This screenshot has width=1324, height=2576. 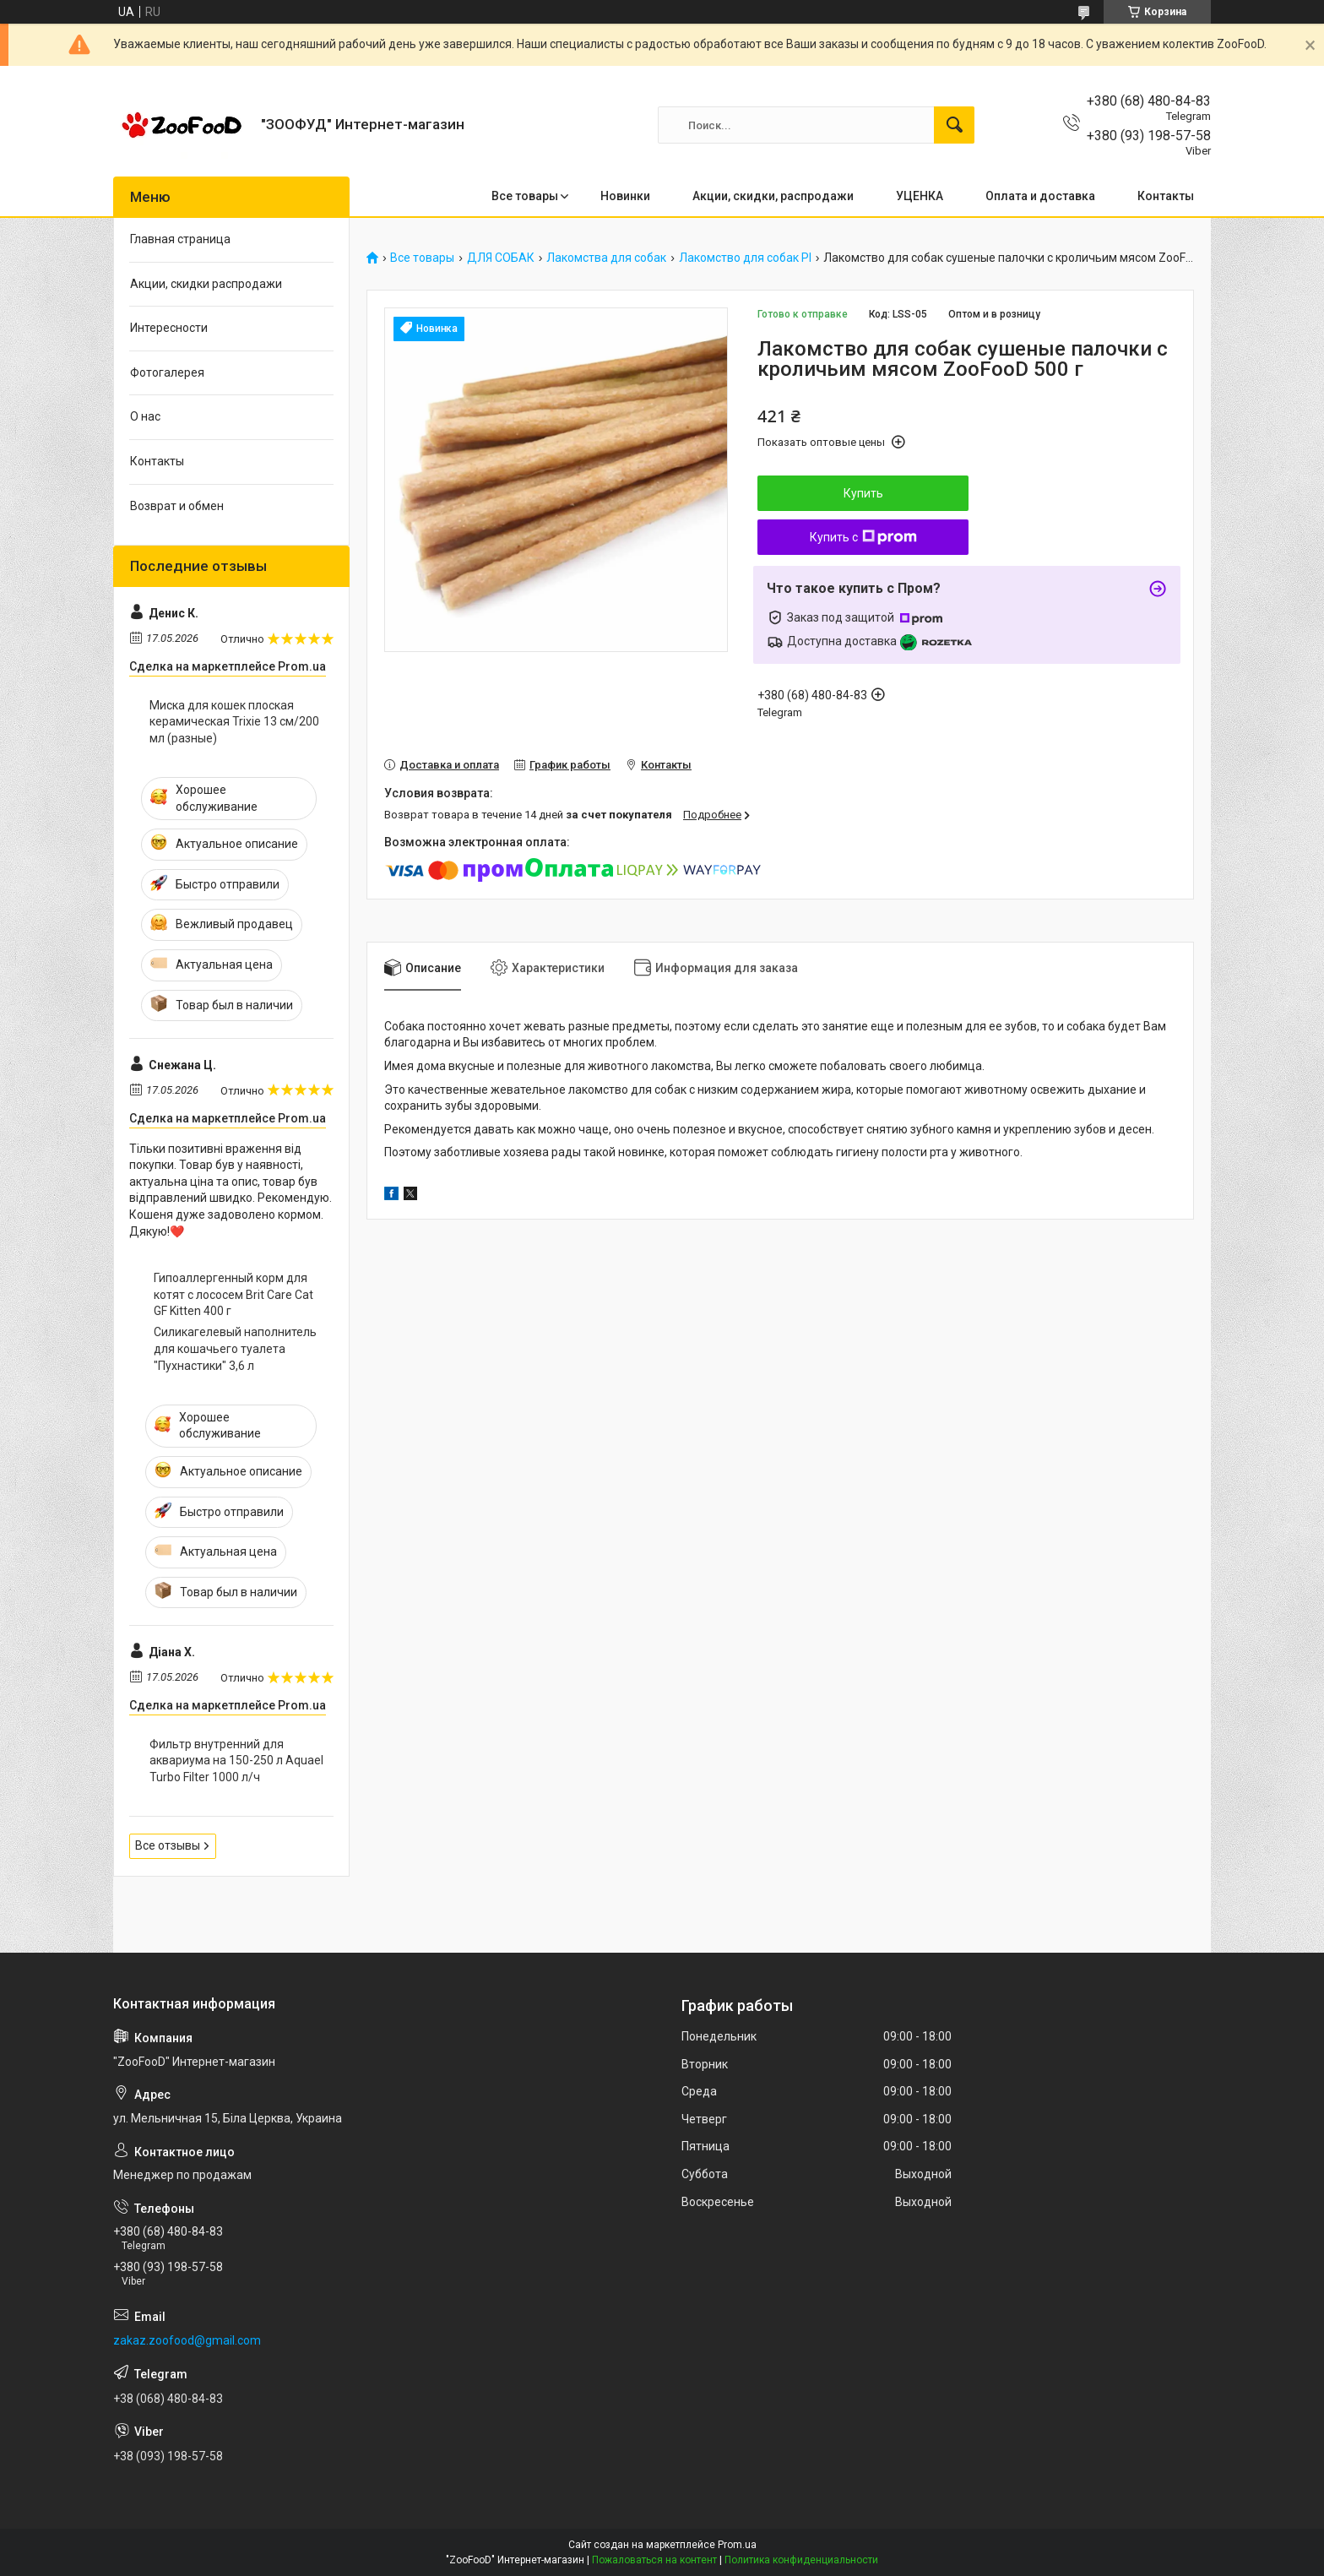 I want to click on Возврат и обмен, so click(x=177, y=506).